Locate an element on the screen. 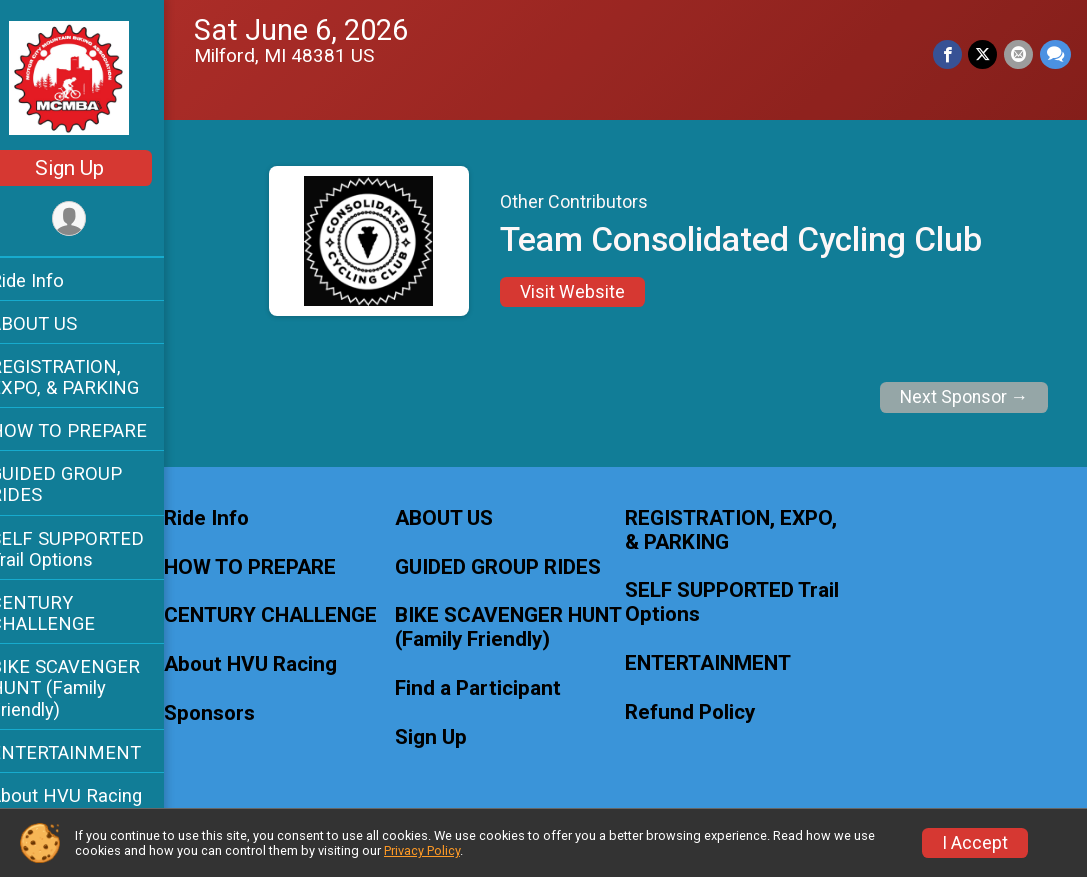 The width and height of the screenshot is (1087, 877). Visit Website is located at coordinates (585, 292).